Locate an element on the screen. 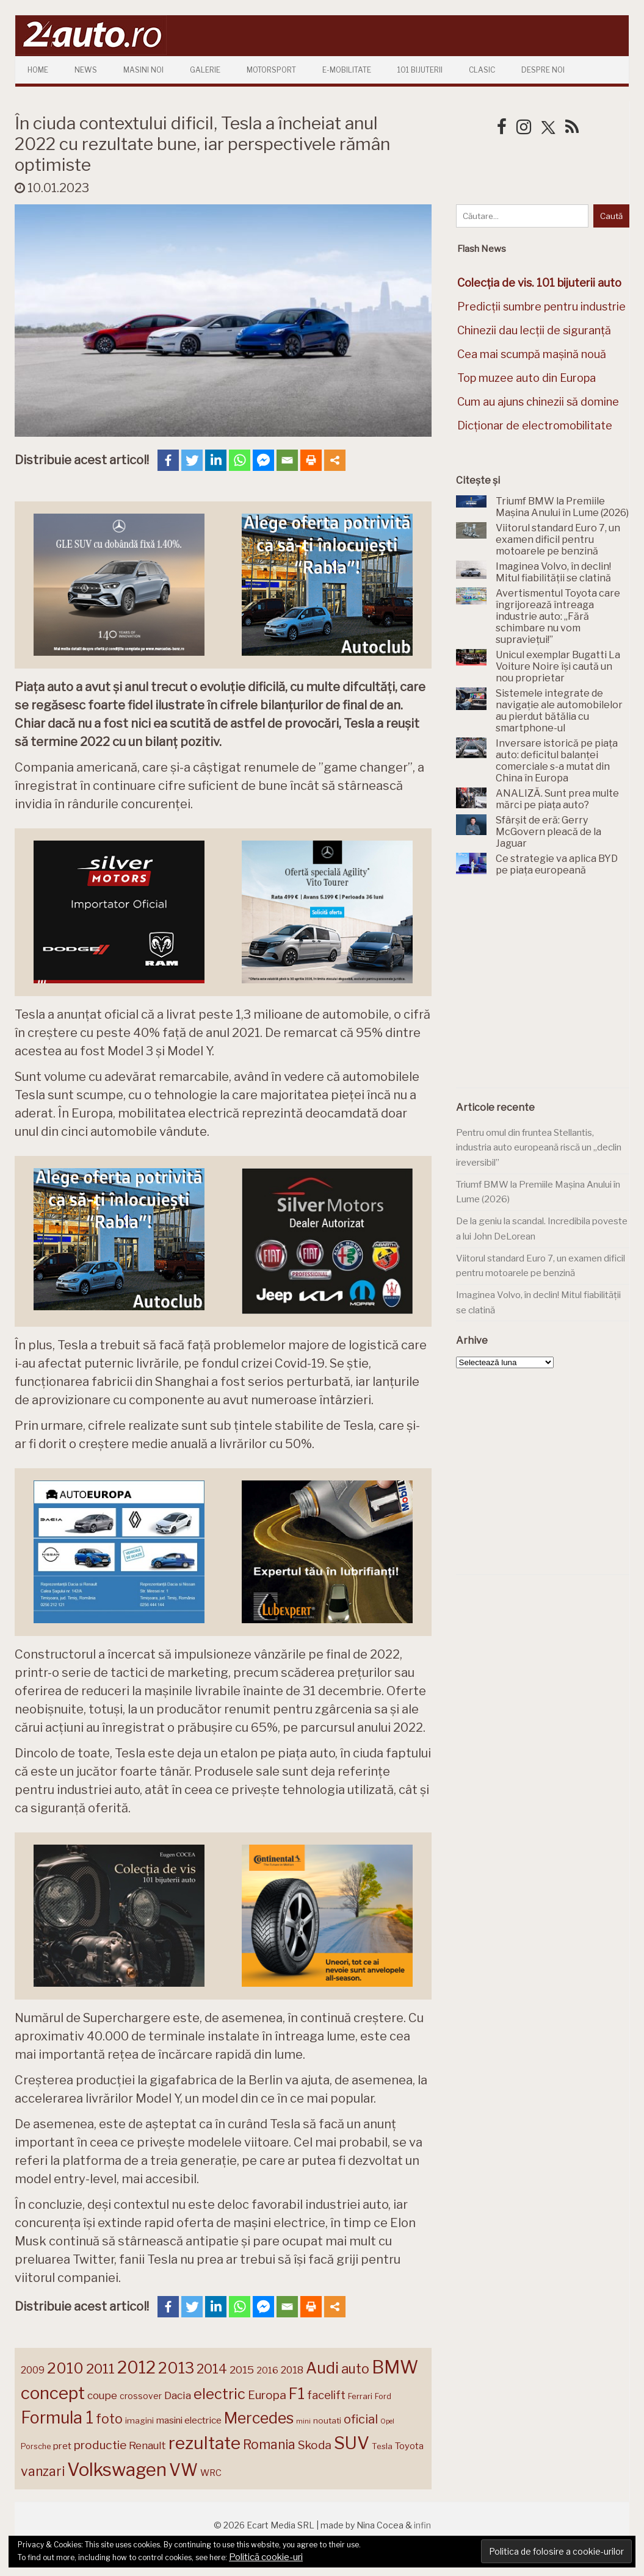 Image resolution: width=644 pixels, height=2576 pixels. F1 [F1 (337 de elemente)] is located at coordinates (297, 2393).